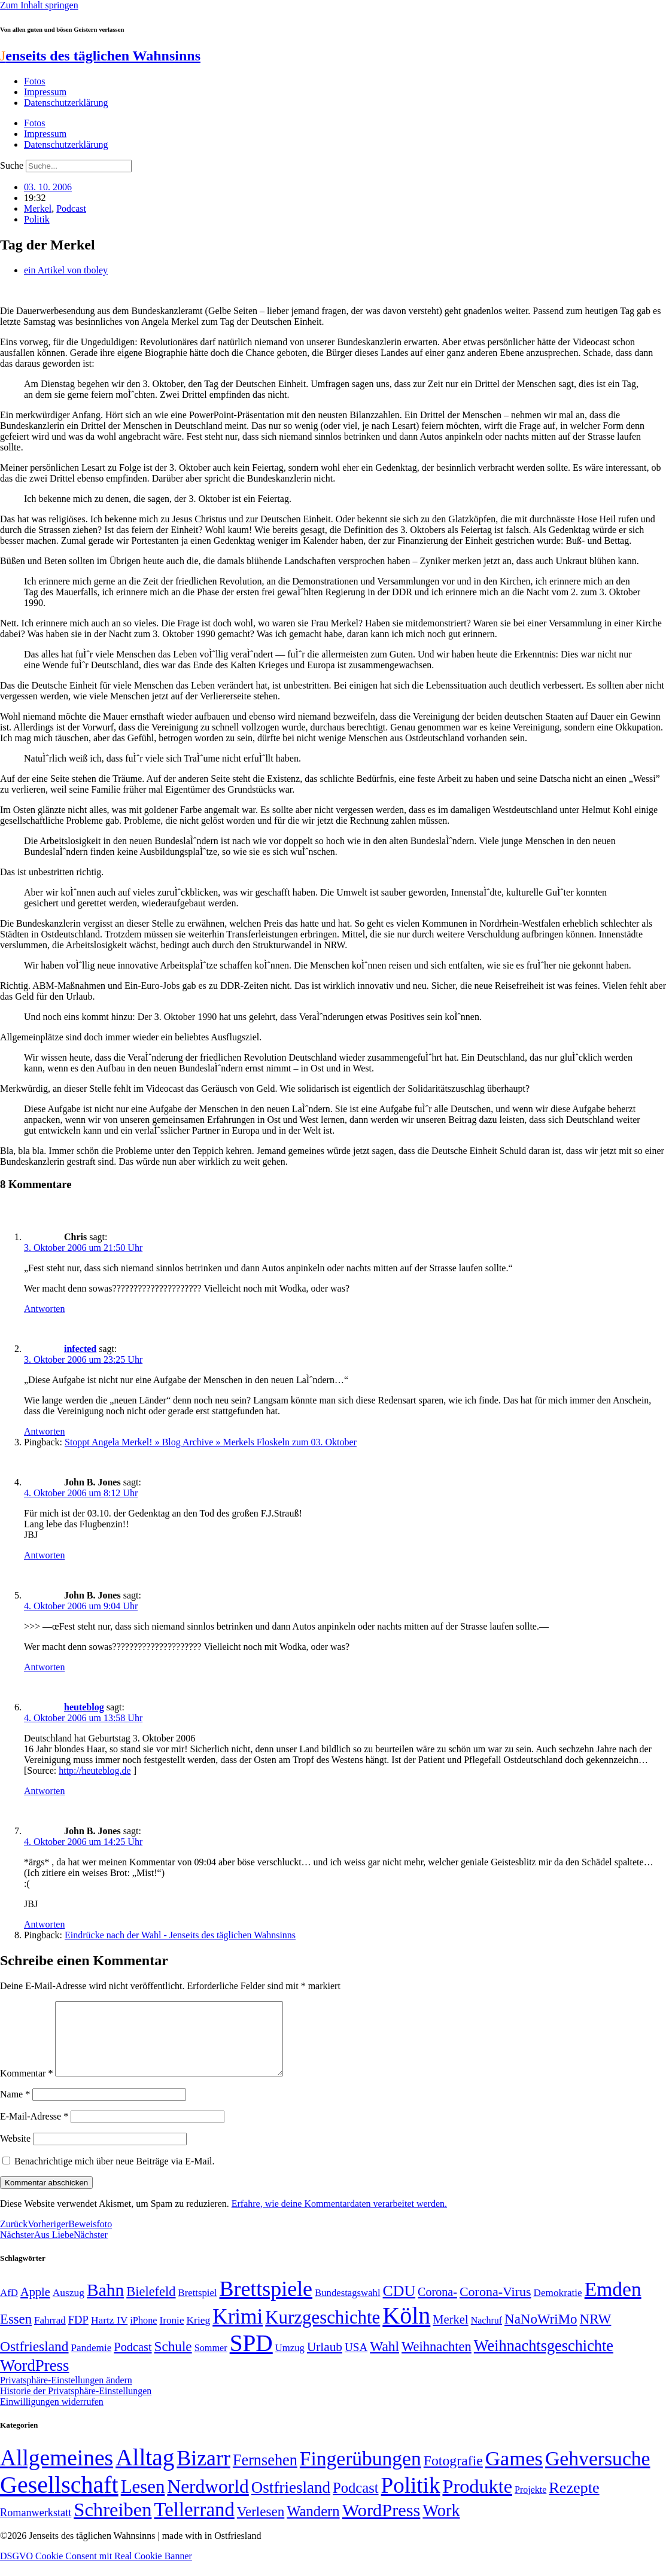 This screenshot has width=666, height=2576. What do you see at coordinates (453, 2475) in the screenshot?
I see `Fotografie [Fotografie (29 Einträge)]` at bounding box center [453, 2475].